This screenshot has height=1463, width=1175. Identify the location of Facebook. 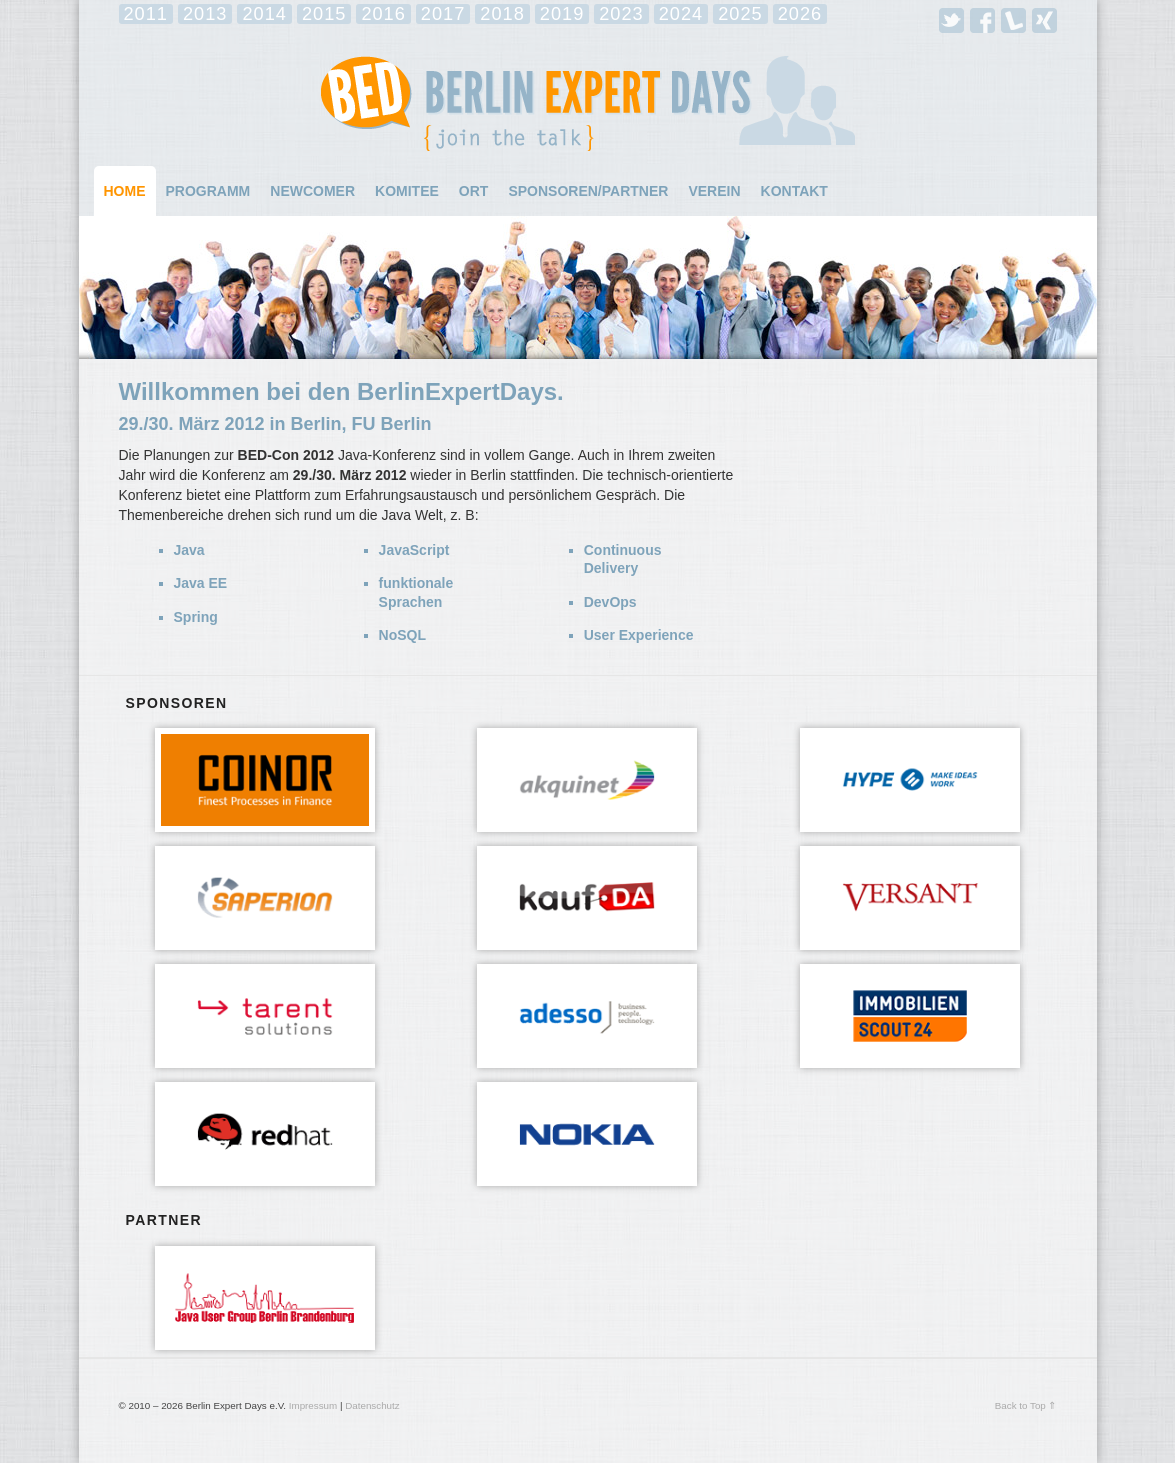
(982, 20).